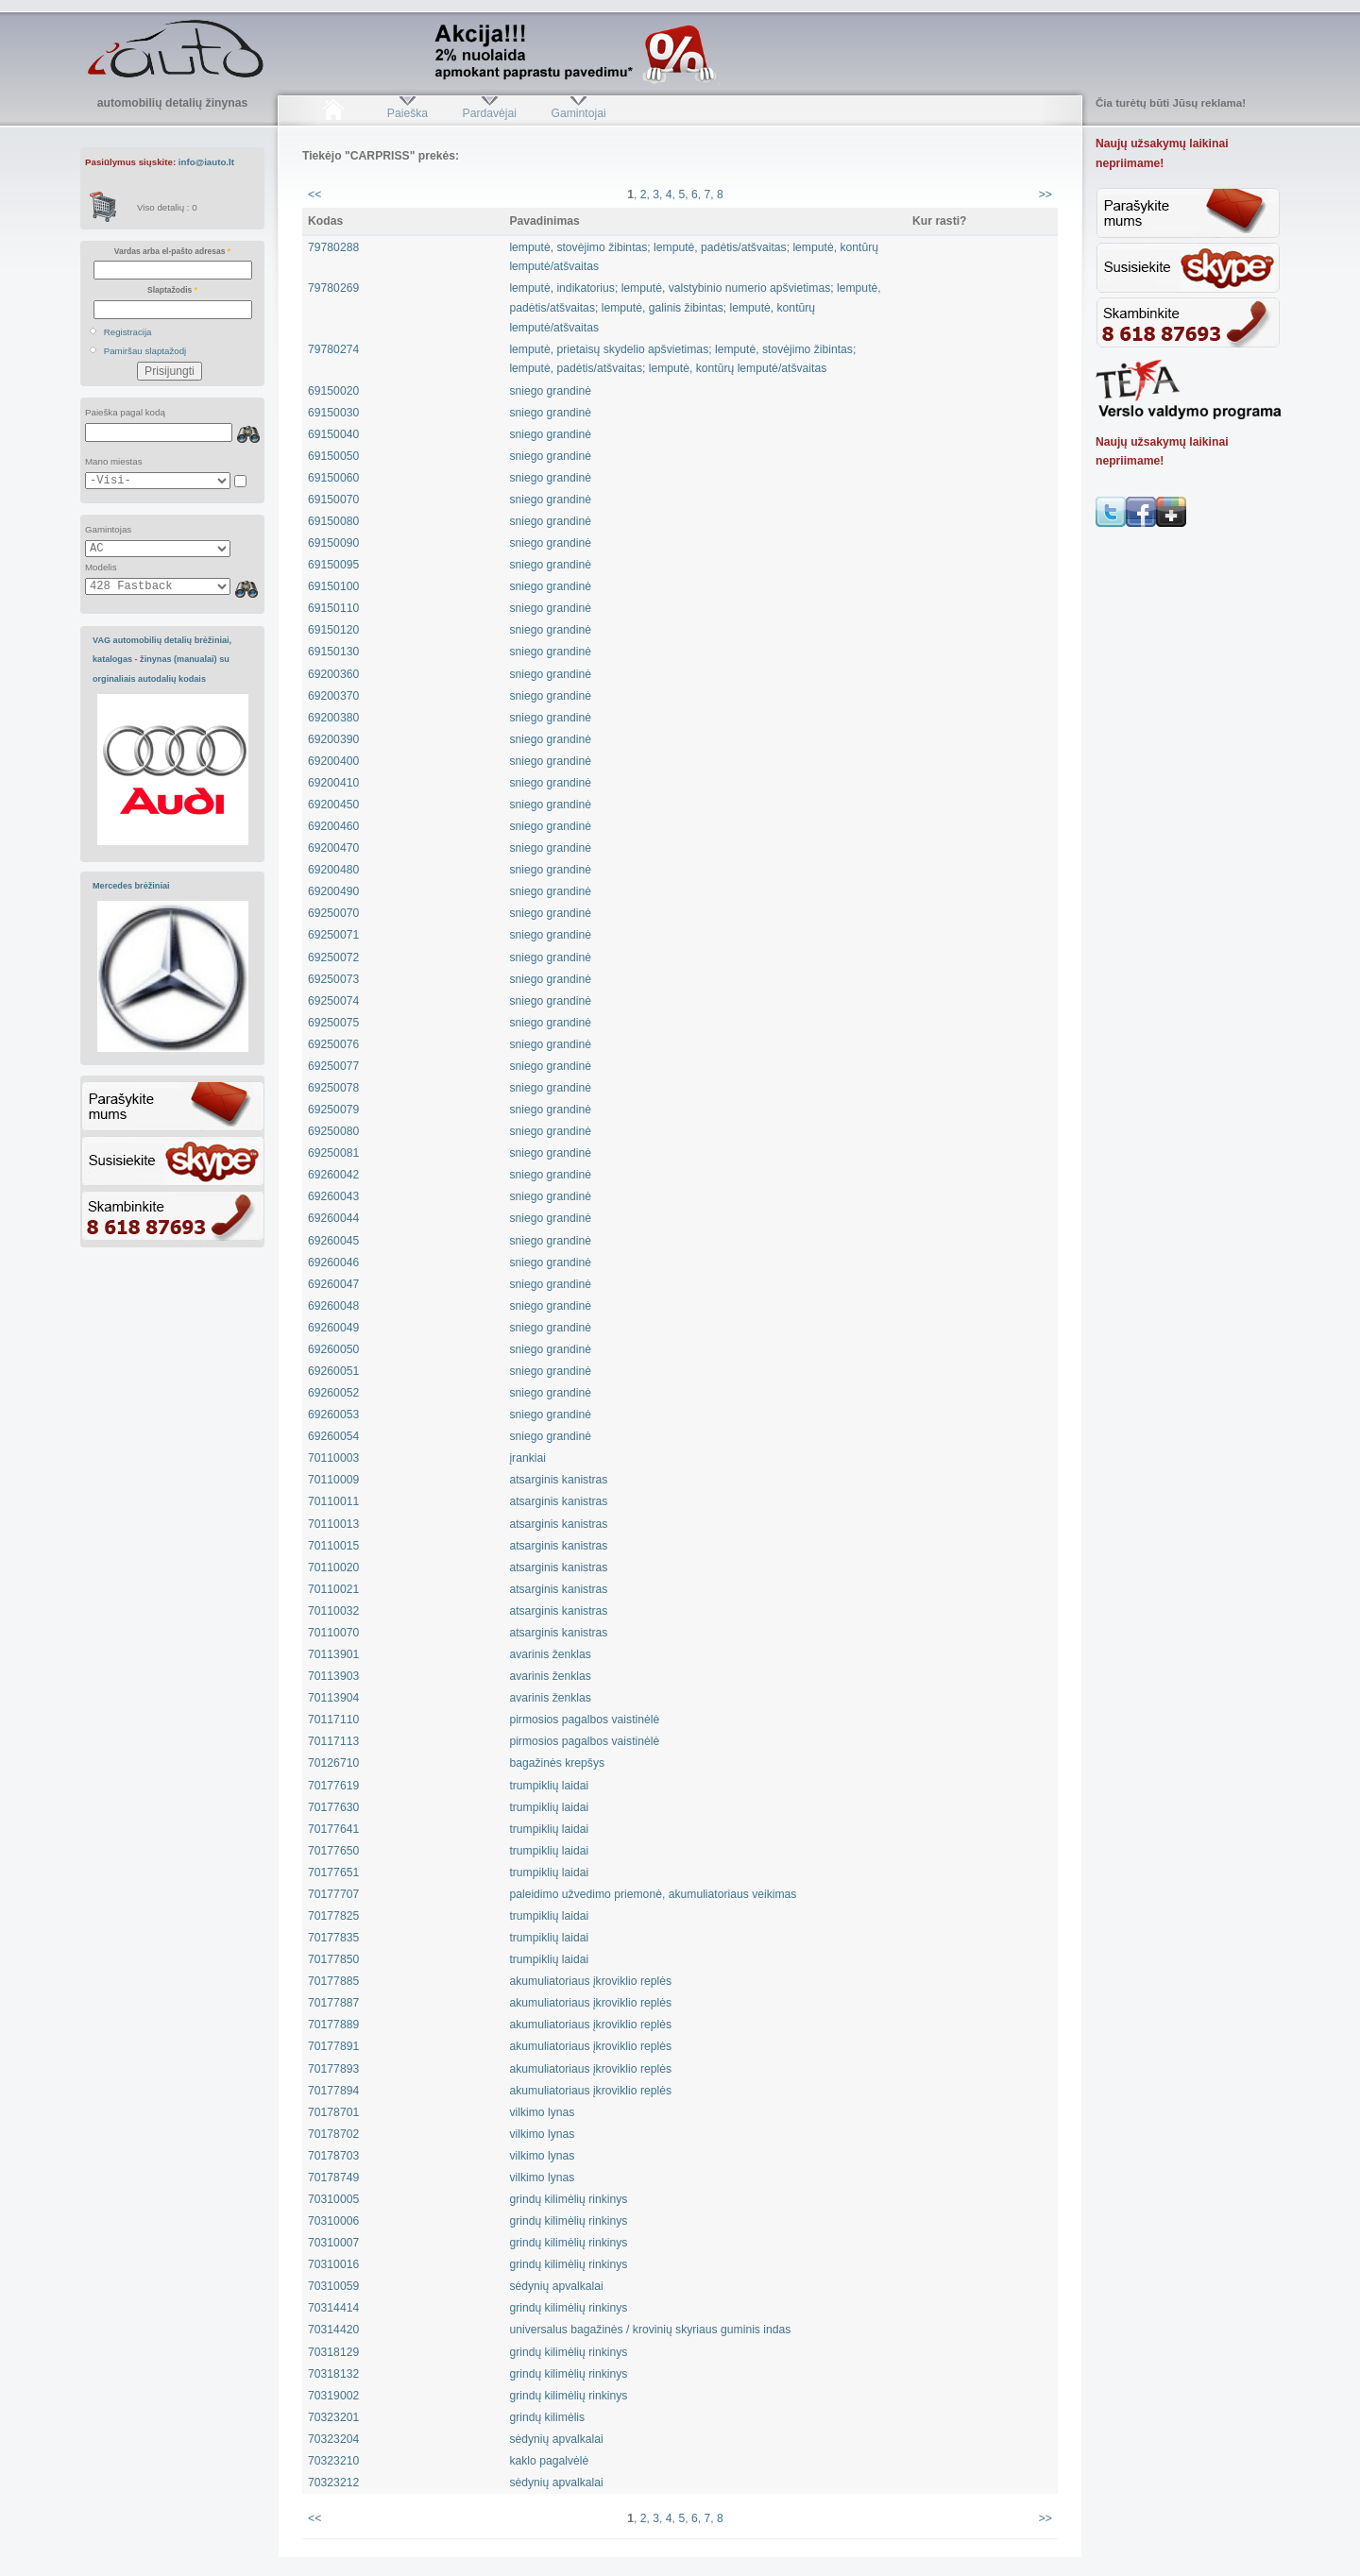  What do you see at coordinates (333, 761) in the screenshot?
I see `69200400` at bounding box center [333, 761].